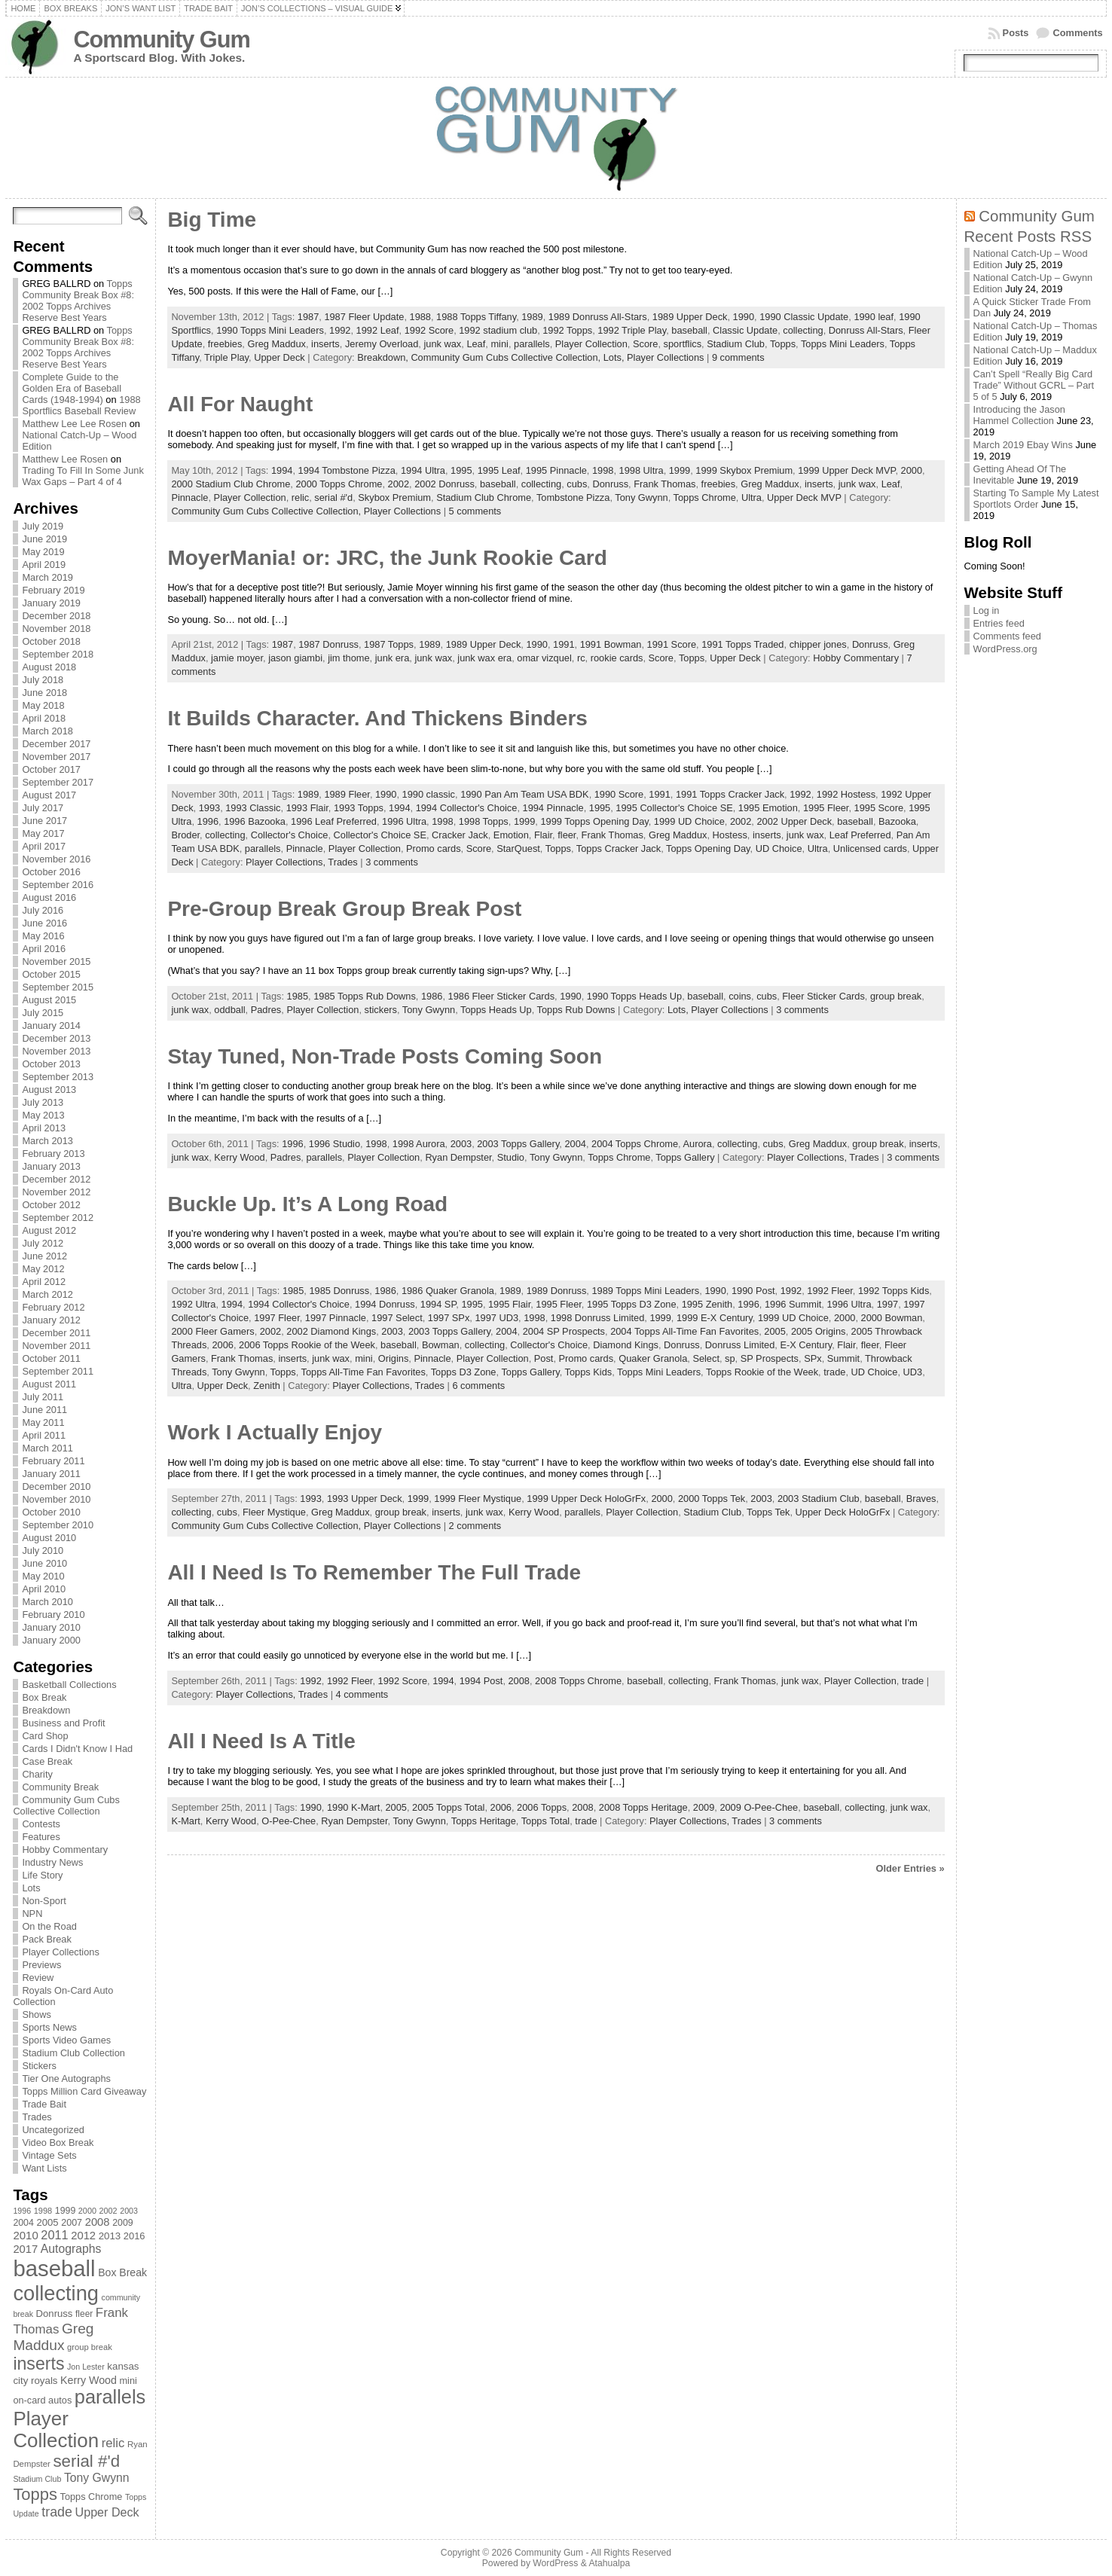 The height and width of the screenshot is (2576, 1112). What do you see at coordinates (185, 1821) in the screenshot?
I see `K-Mart` at bounding box center [185, 1821].